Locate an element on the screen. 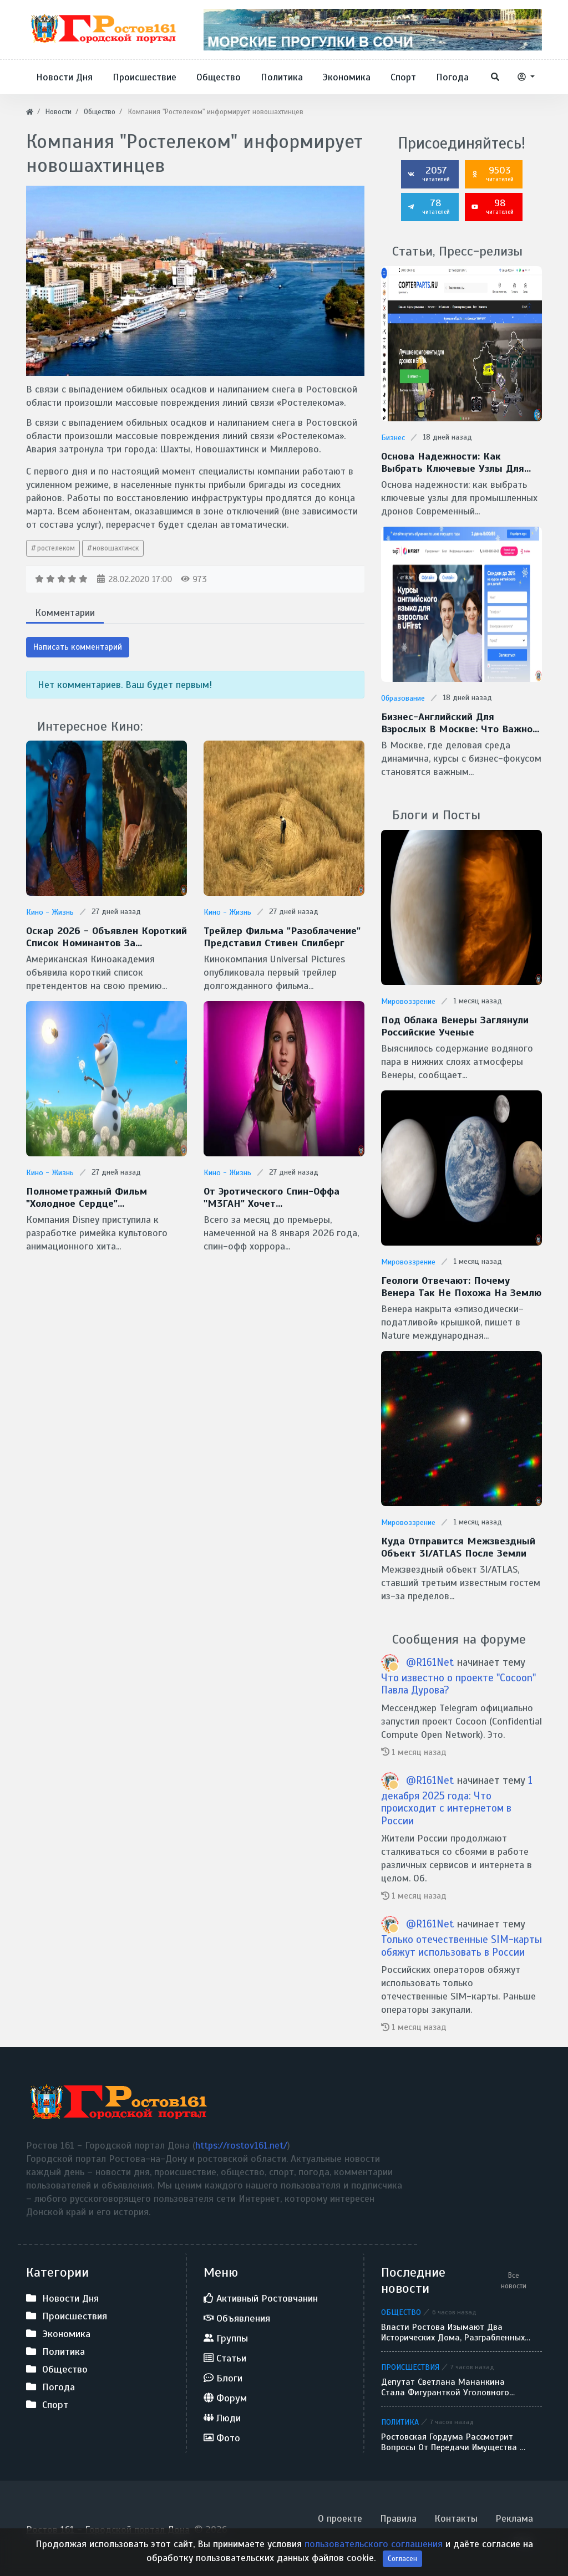 The width and height of the screenshot is (568, 2576). 1 декабря 2025 года: Что происходит с интернетом в России is located at coordinates (456, 1797).